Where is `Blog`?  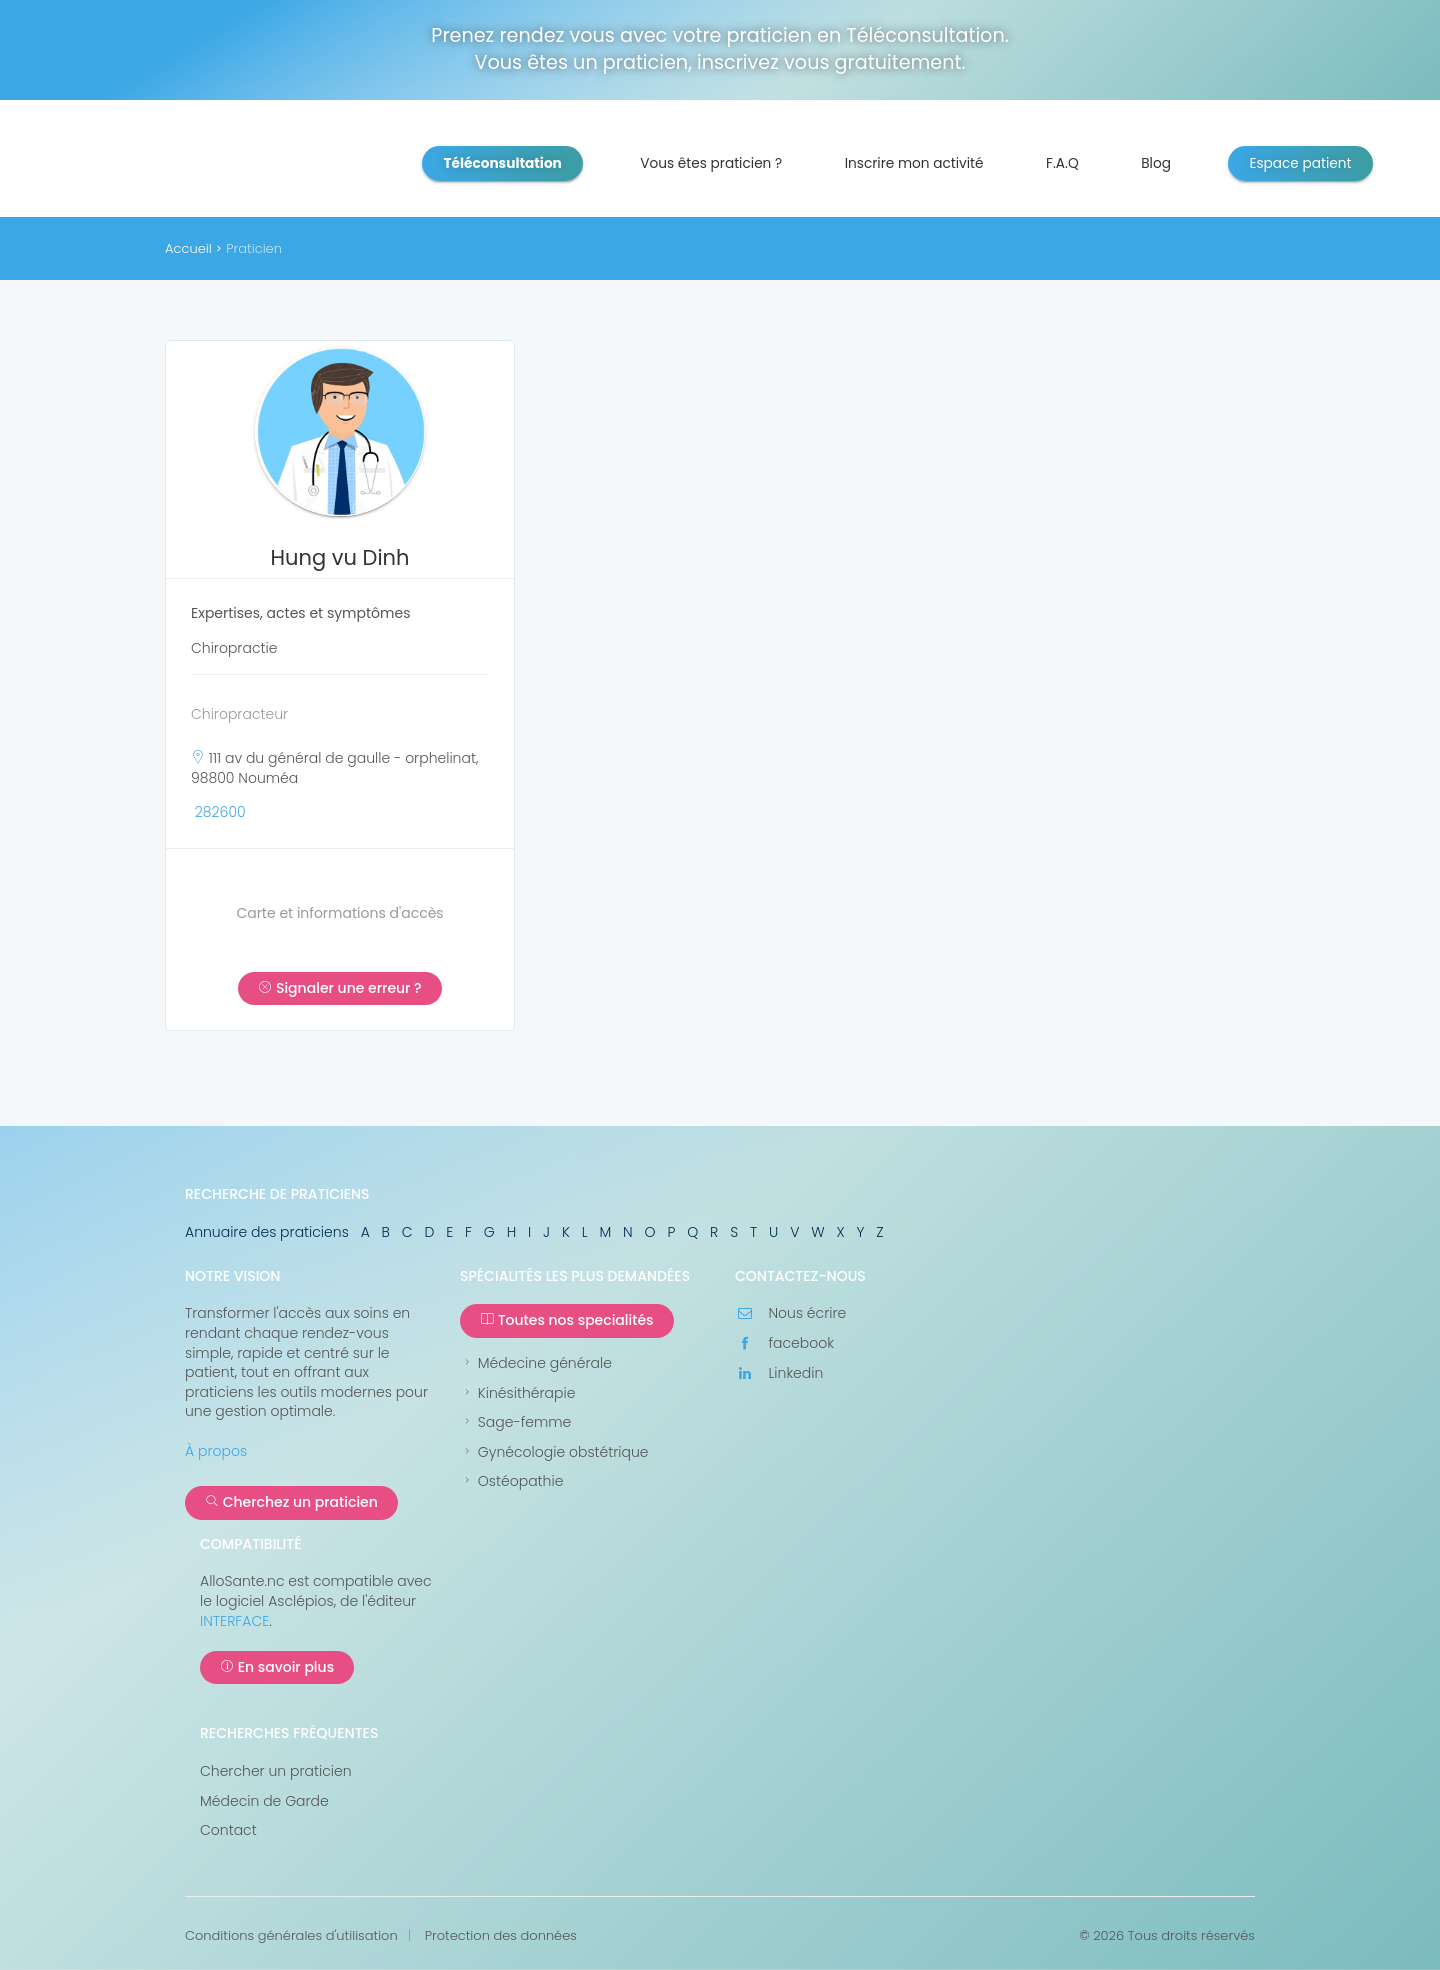
Blog is located at coordinates (1156, 163).